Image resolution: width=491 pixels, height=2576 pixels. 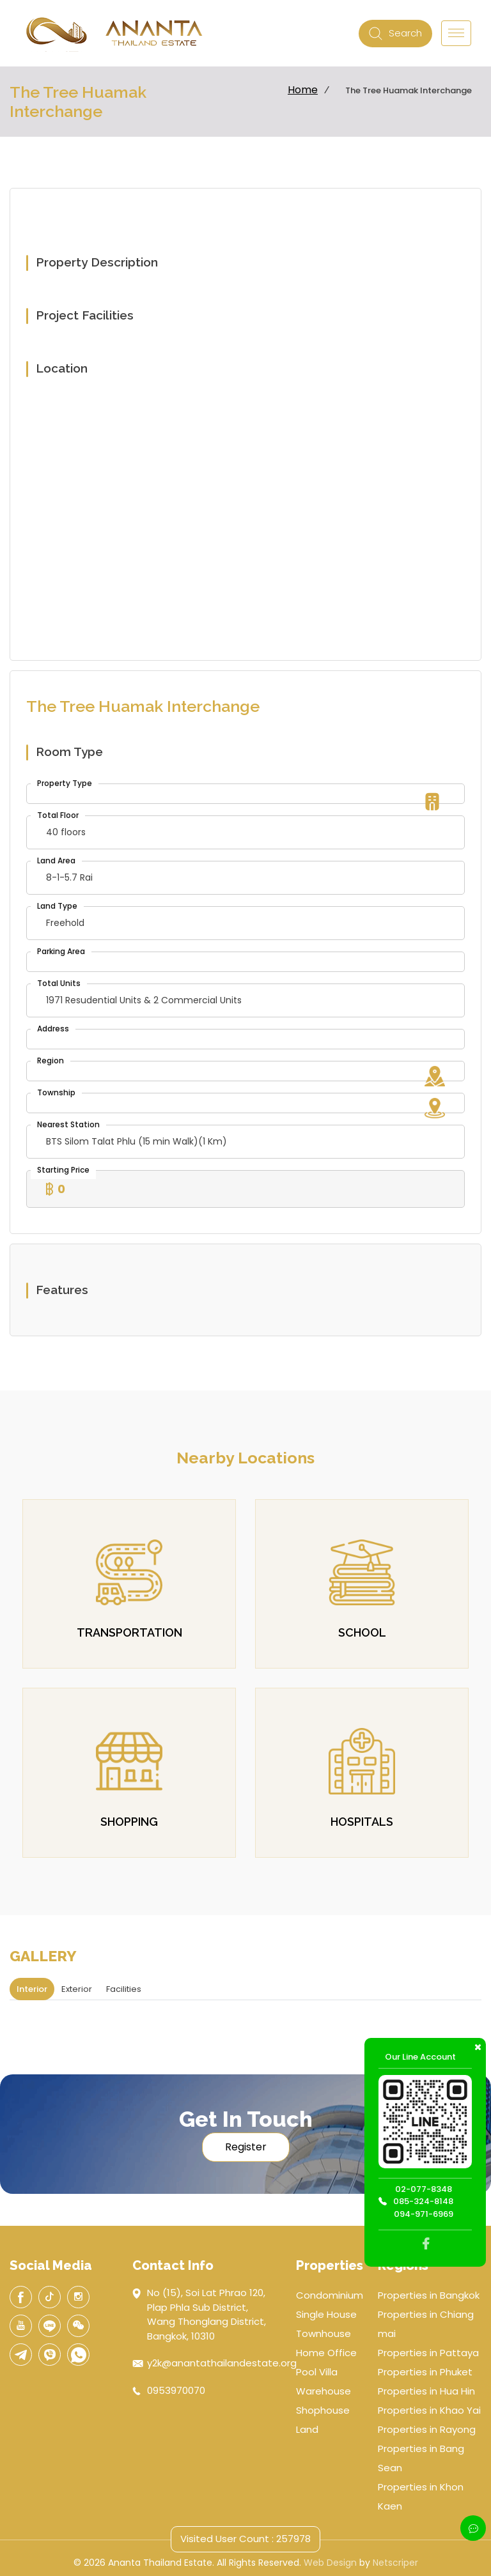 I want to click on Properties in Bangkok, so click(x=428, y=2295).